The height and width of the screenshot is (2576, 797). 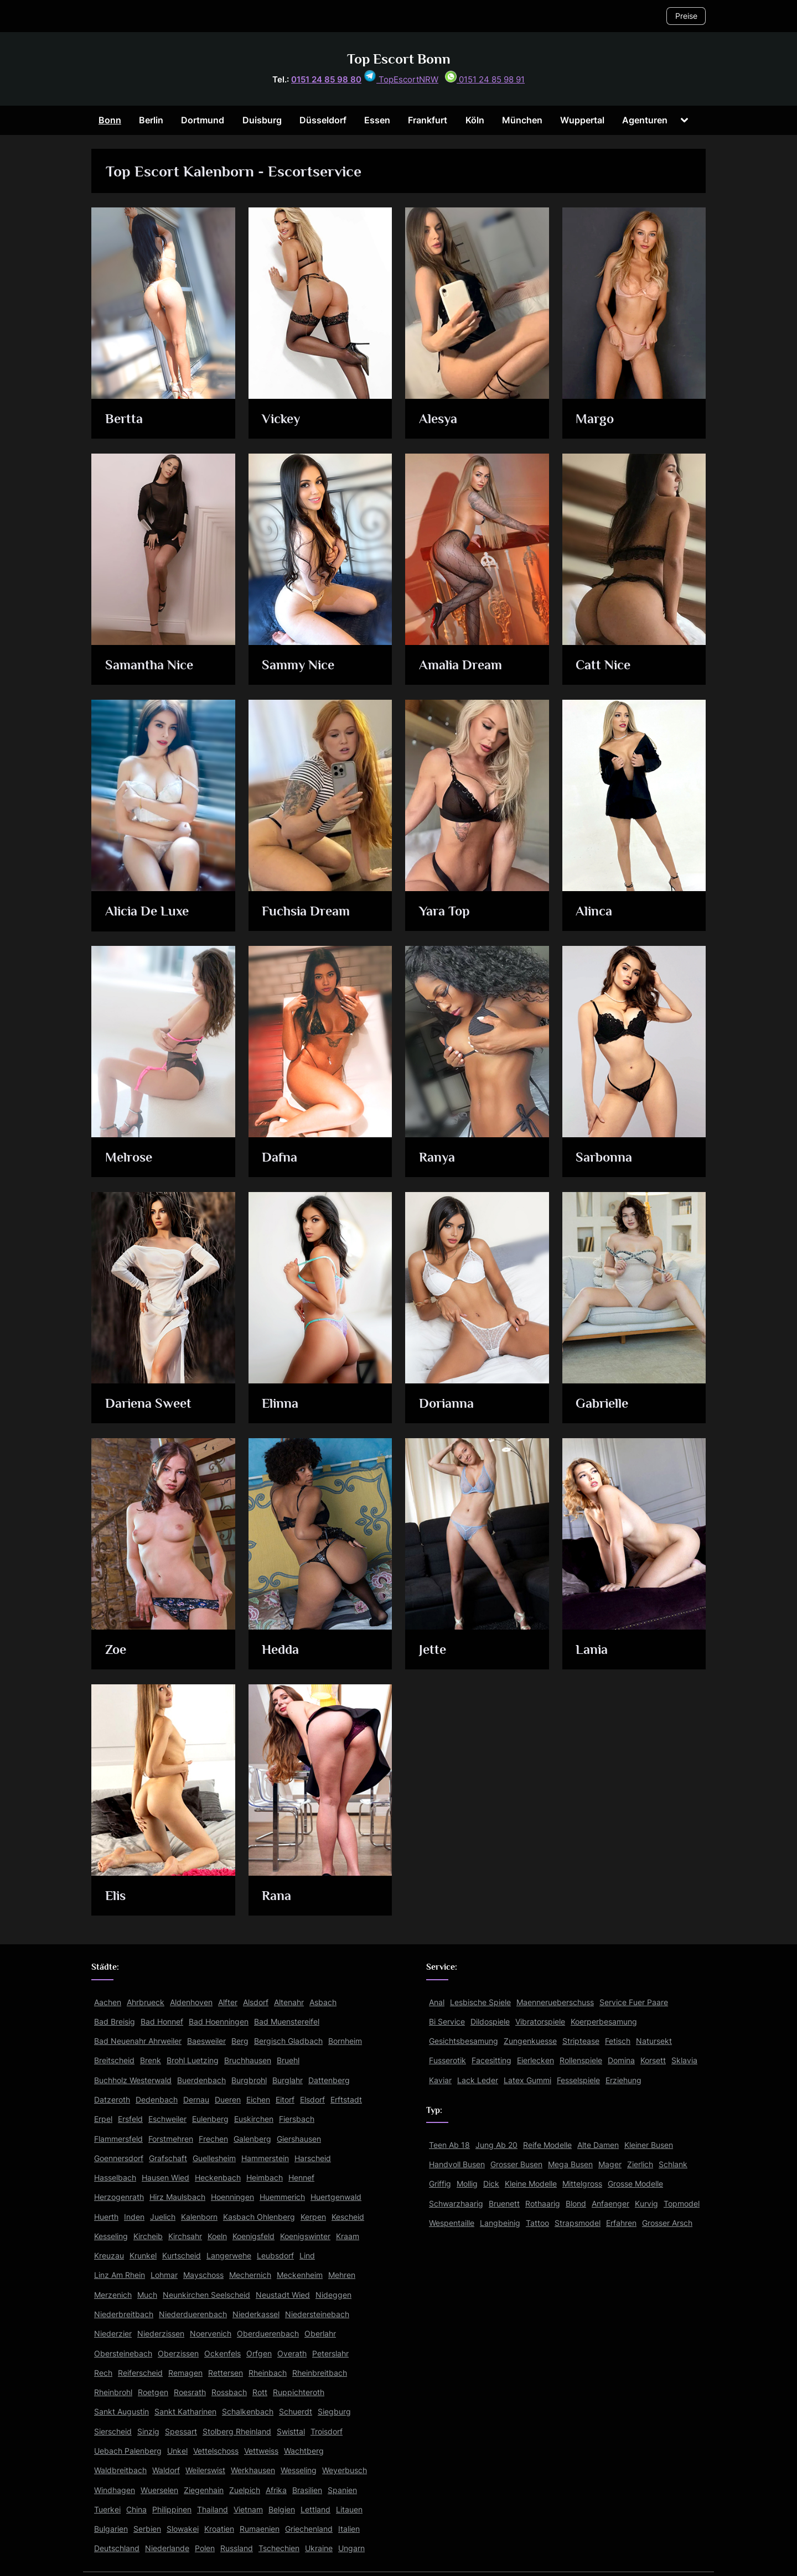 I want to click on Neunkirchen Seelscheid, so click(x=206, y=2294).